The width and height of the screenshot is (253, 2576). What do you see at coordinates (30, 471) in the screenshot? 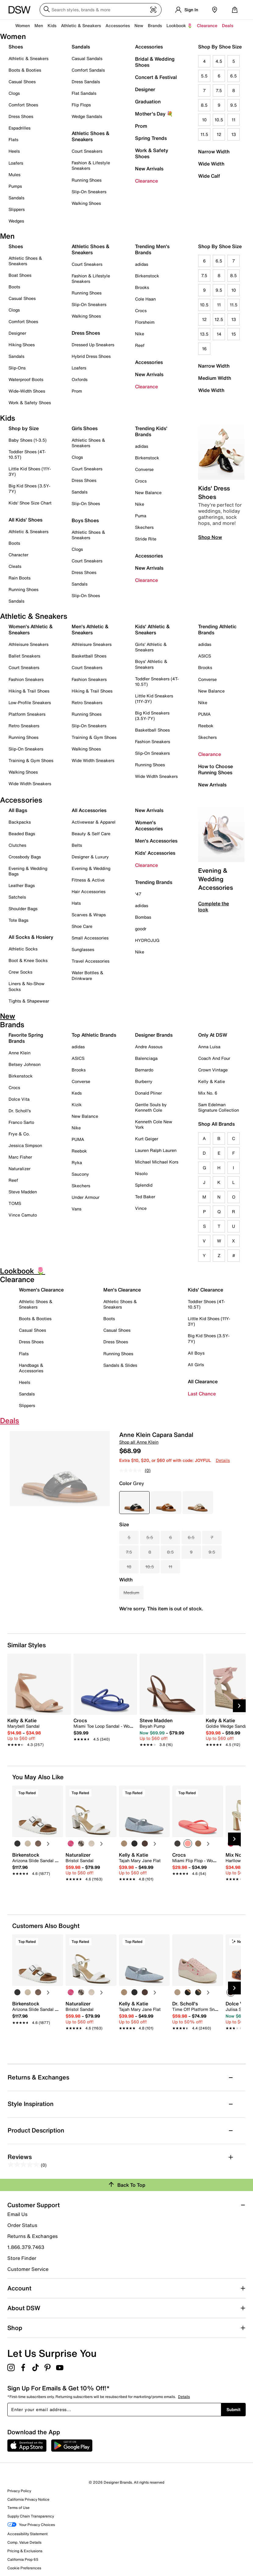
I see `Little Kid Shoes (11Y-3Y)` at bounding box center [30, 471].